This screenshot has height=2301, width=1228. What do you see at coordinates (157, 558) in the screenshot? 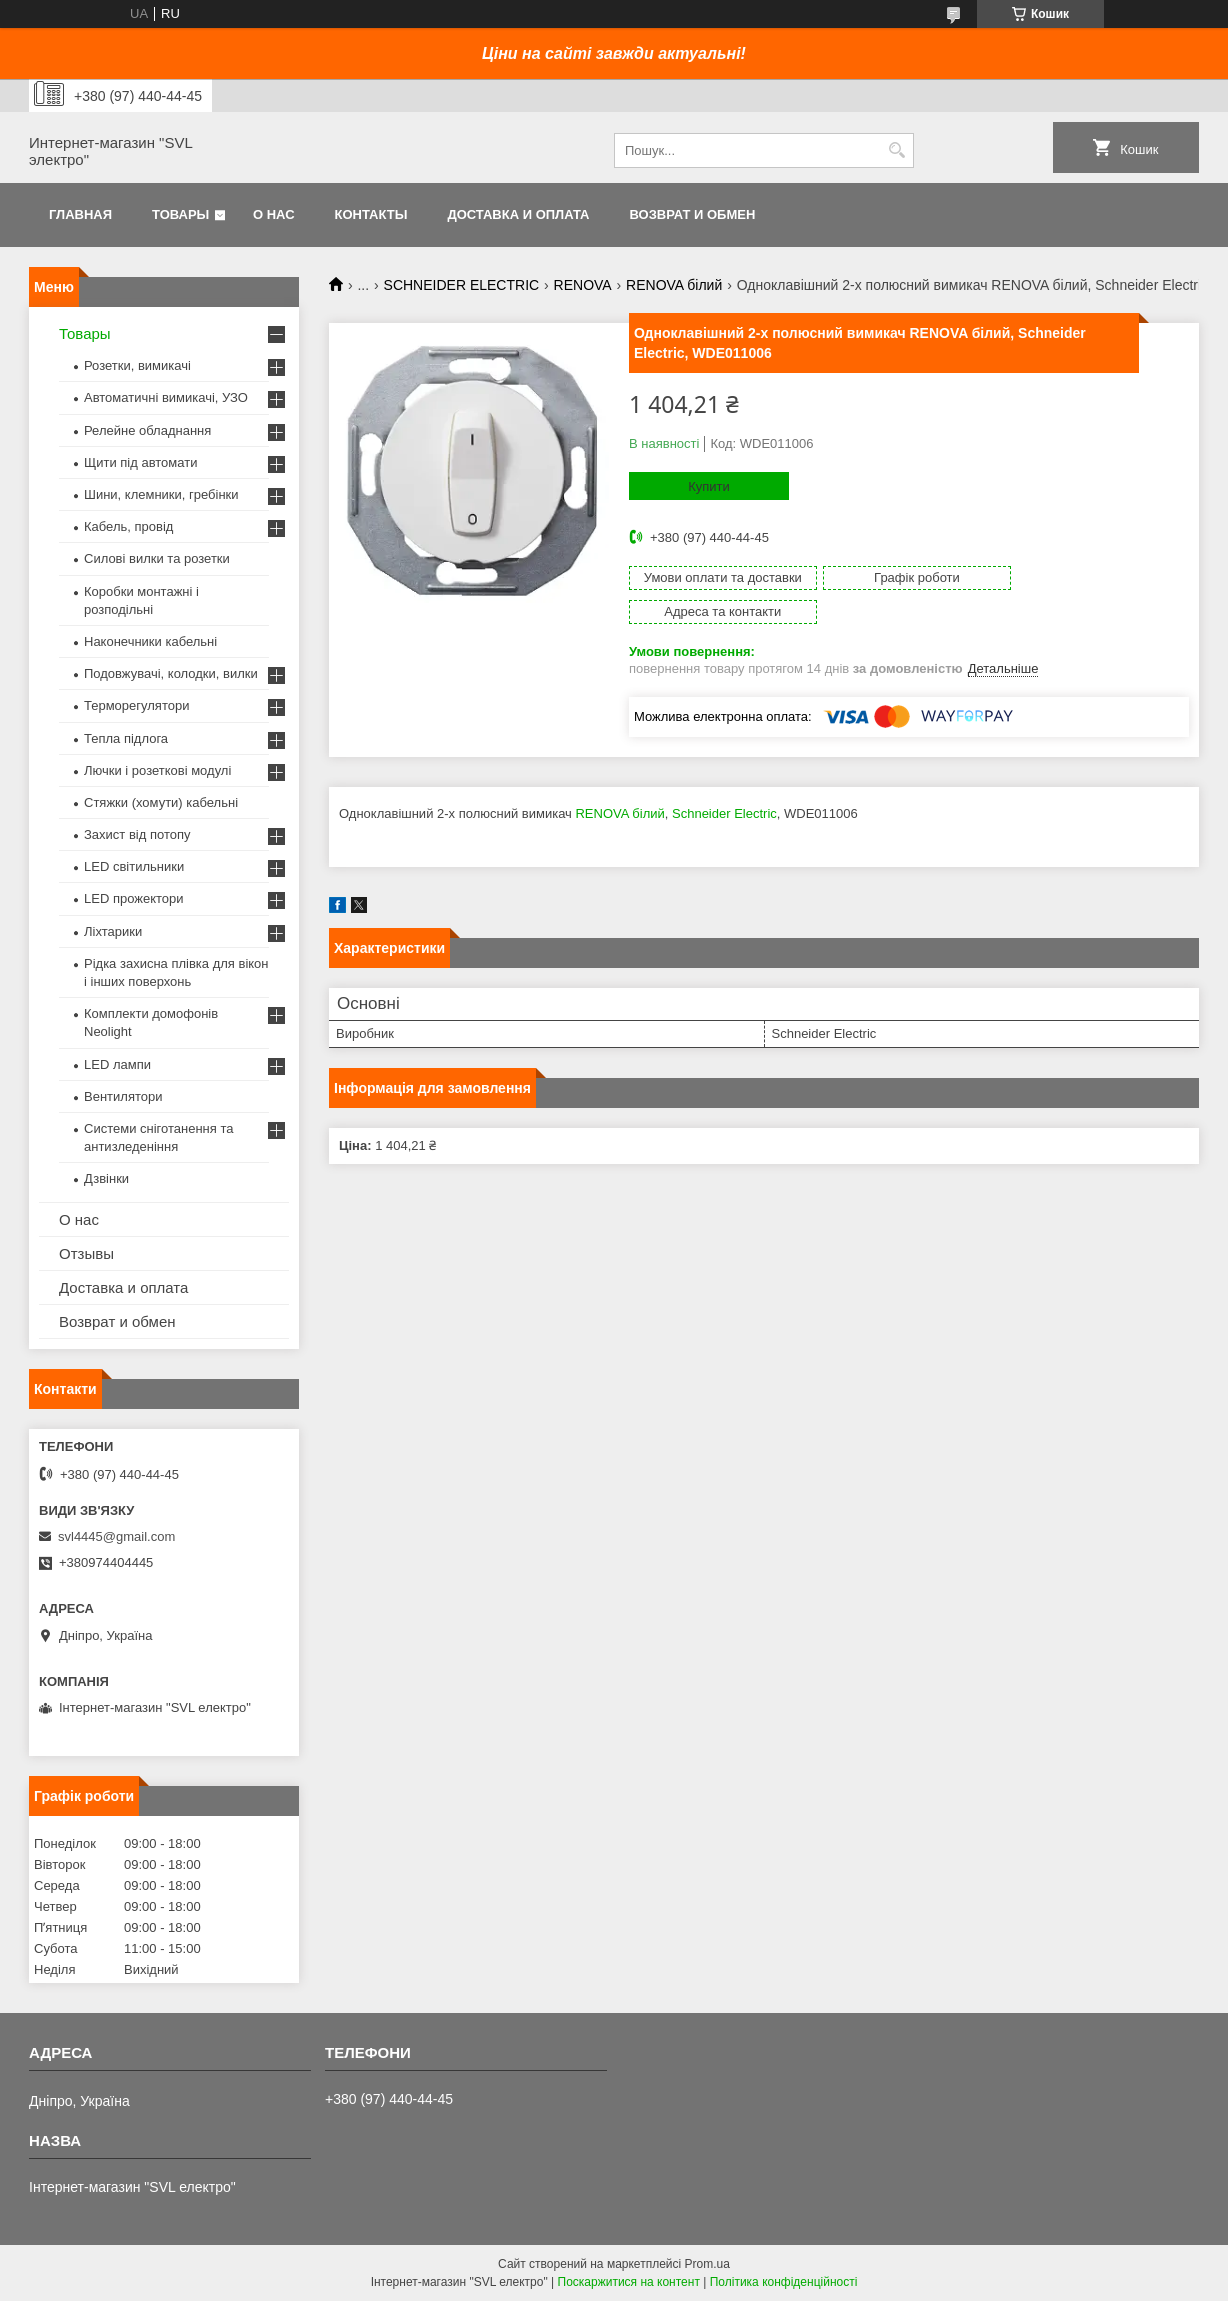
I see `Силові вилки та розетки` at bounding box center [157, 558].